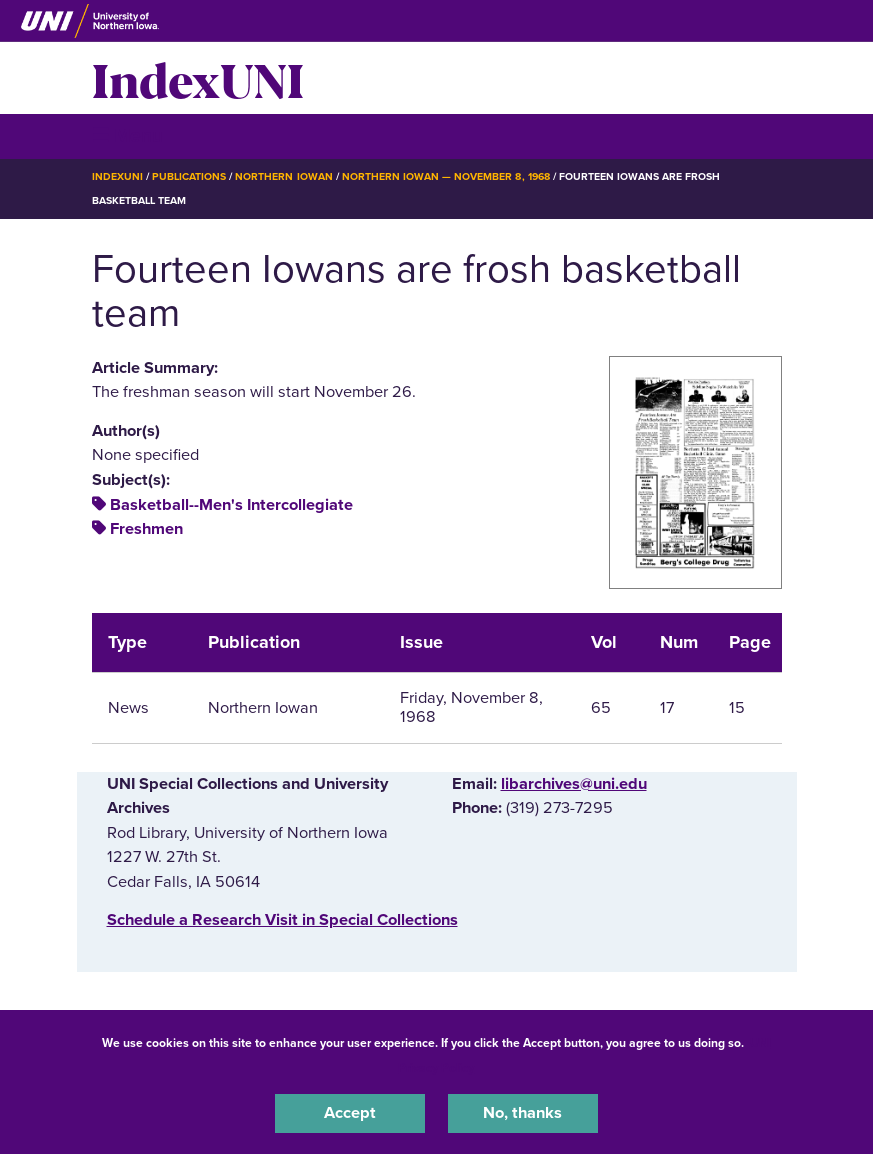 The width and height of the screenshot is (873, 1154). I want to click on ‌Schedule a Research Visit in Special Collections, so click(282, 920).